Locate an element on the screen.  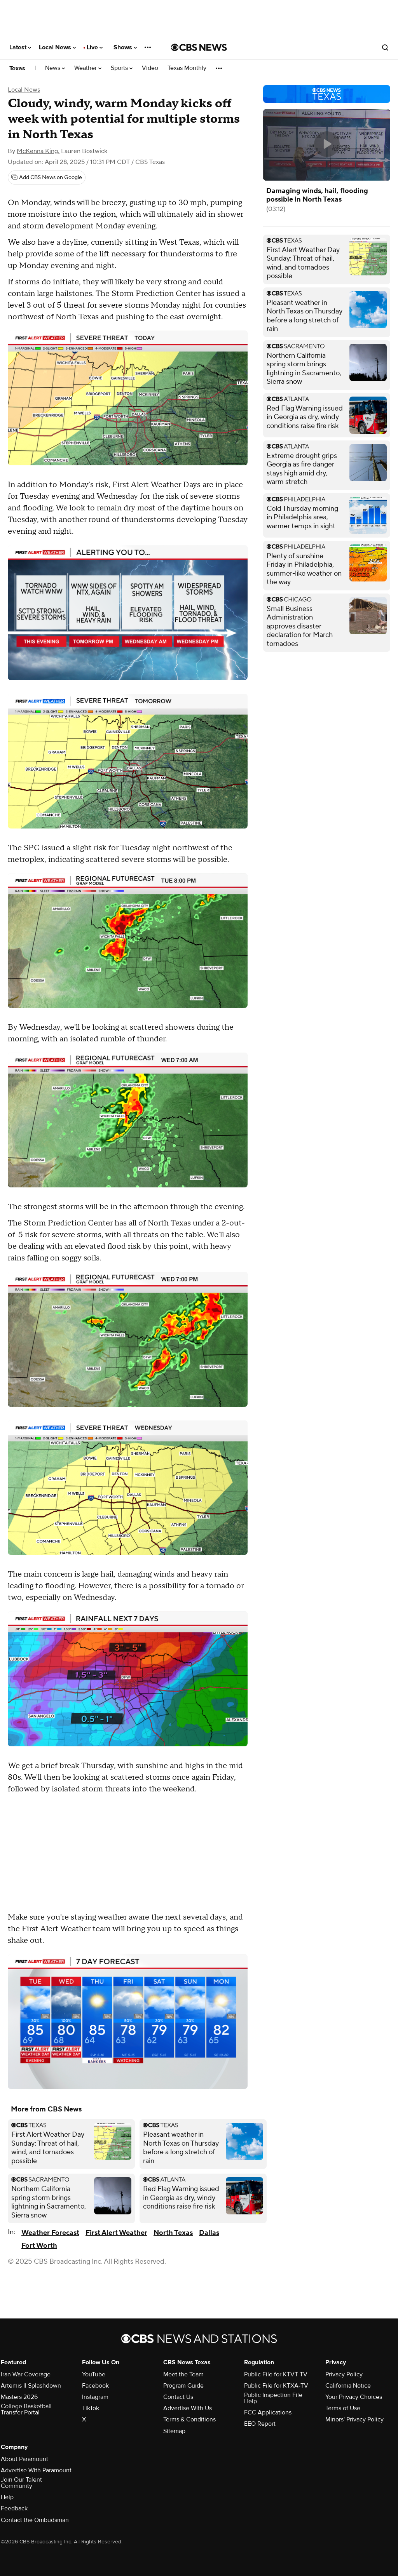
Fort Worth is located at coordinates (39, 2245).